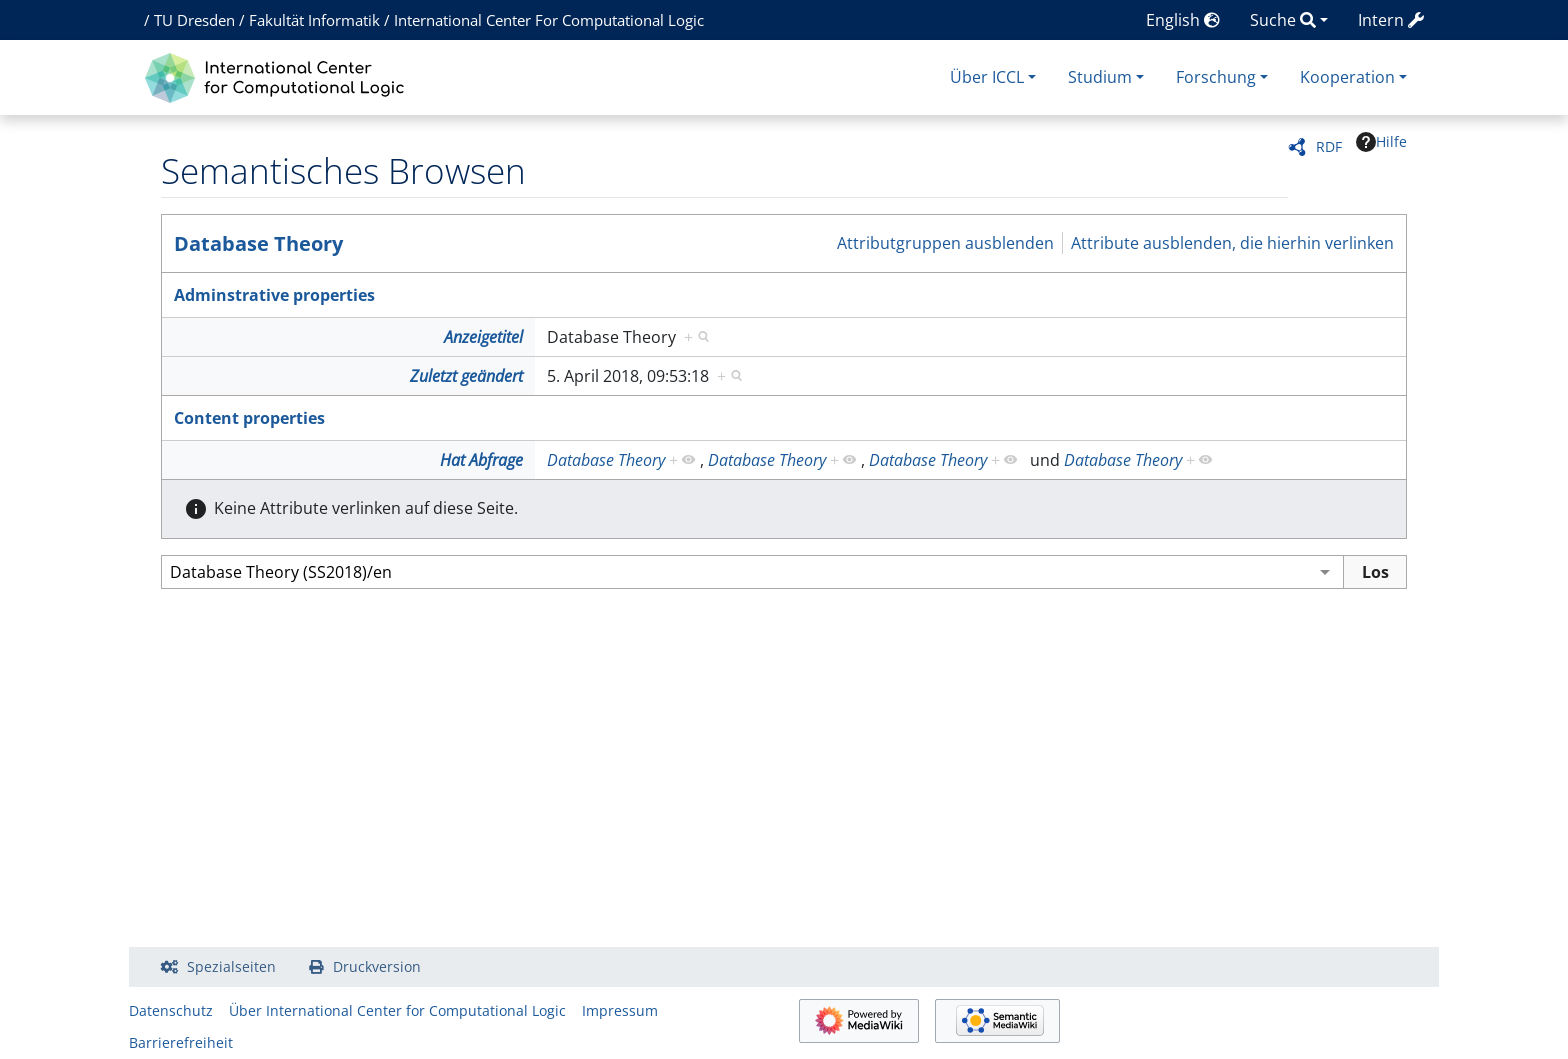  What do you see at coordinates (1216, 77) in the screenshot?
I see `Forschung` at bounding box center [1216, 77].